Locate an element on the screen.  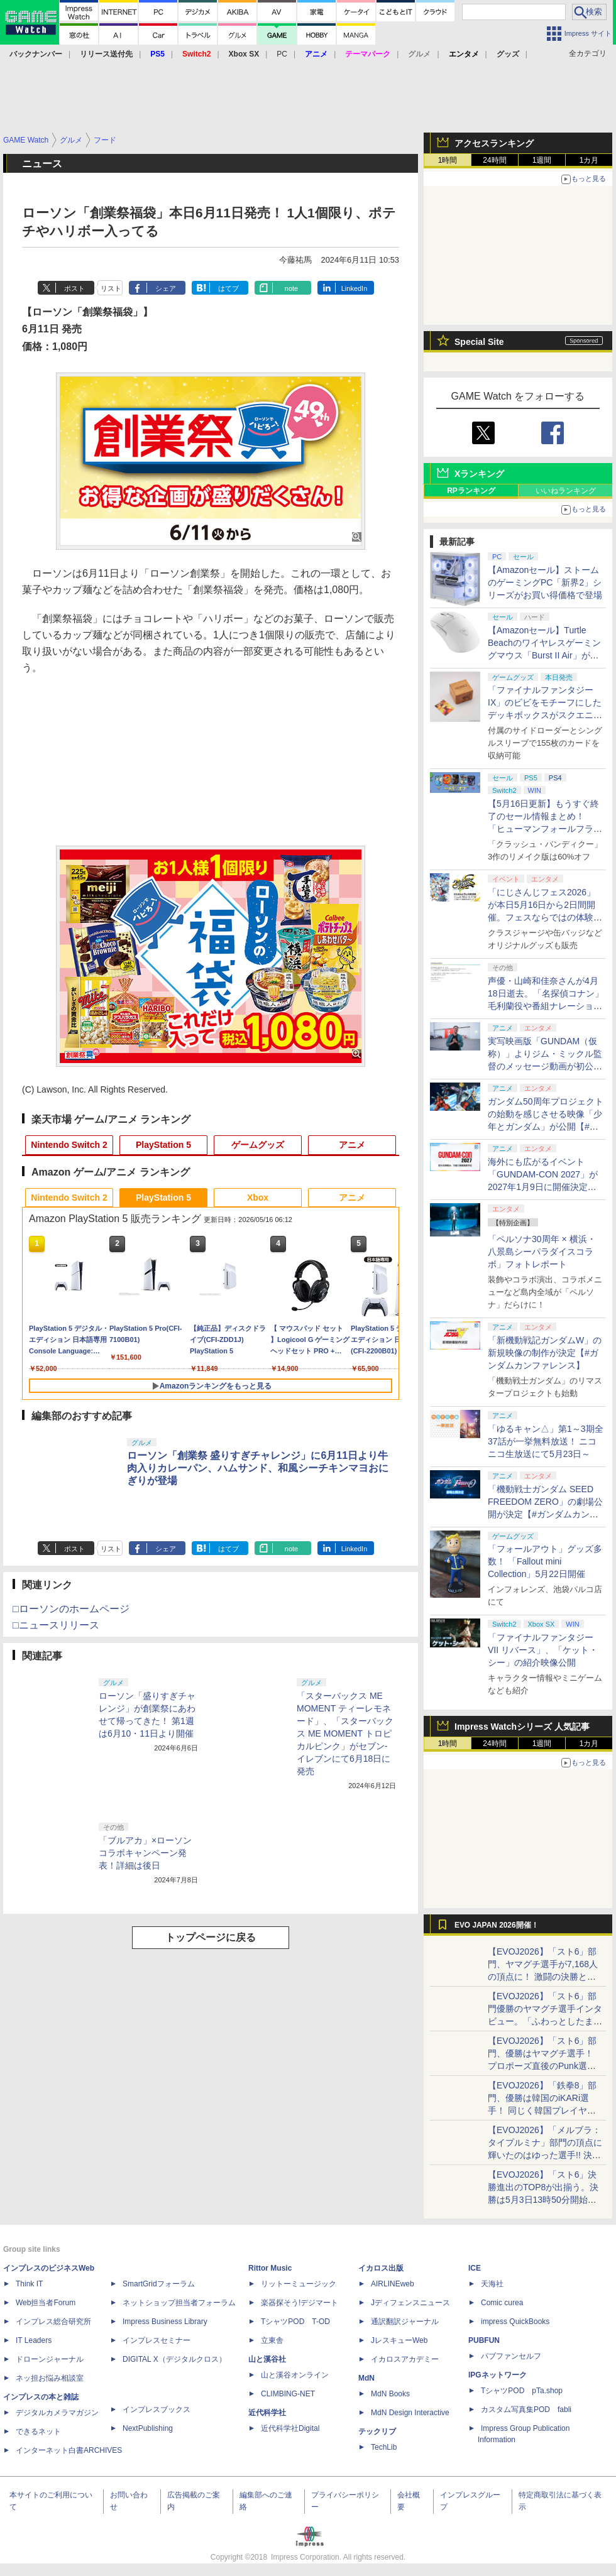
MdN Design Interactive is located at coordinates (410, 2412).